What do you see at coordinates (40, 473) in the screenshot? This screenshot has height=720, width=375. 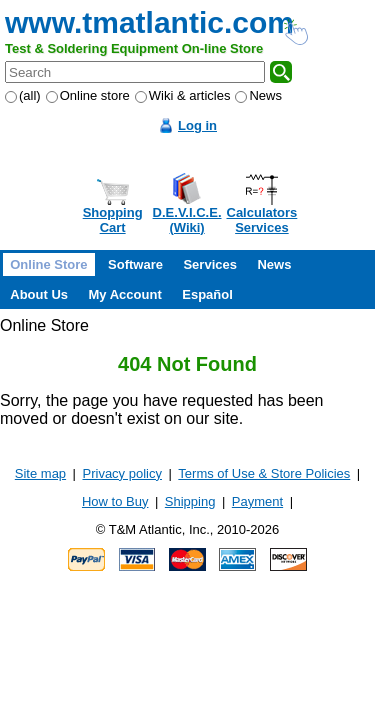 I see `Site map` at bounding box center [40, 473].